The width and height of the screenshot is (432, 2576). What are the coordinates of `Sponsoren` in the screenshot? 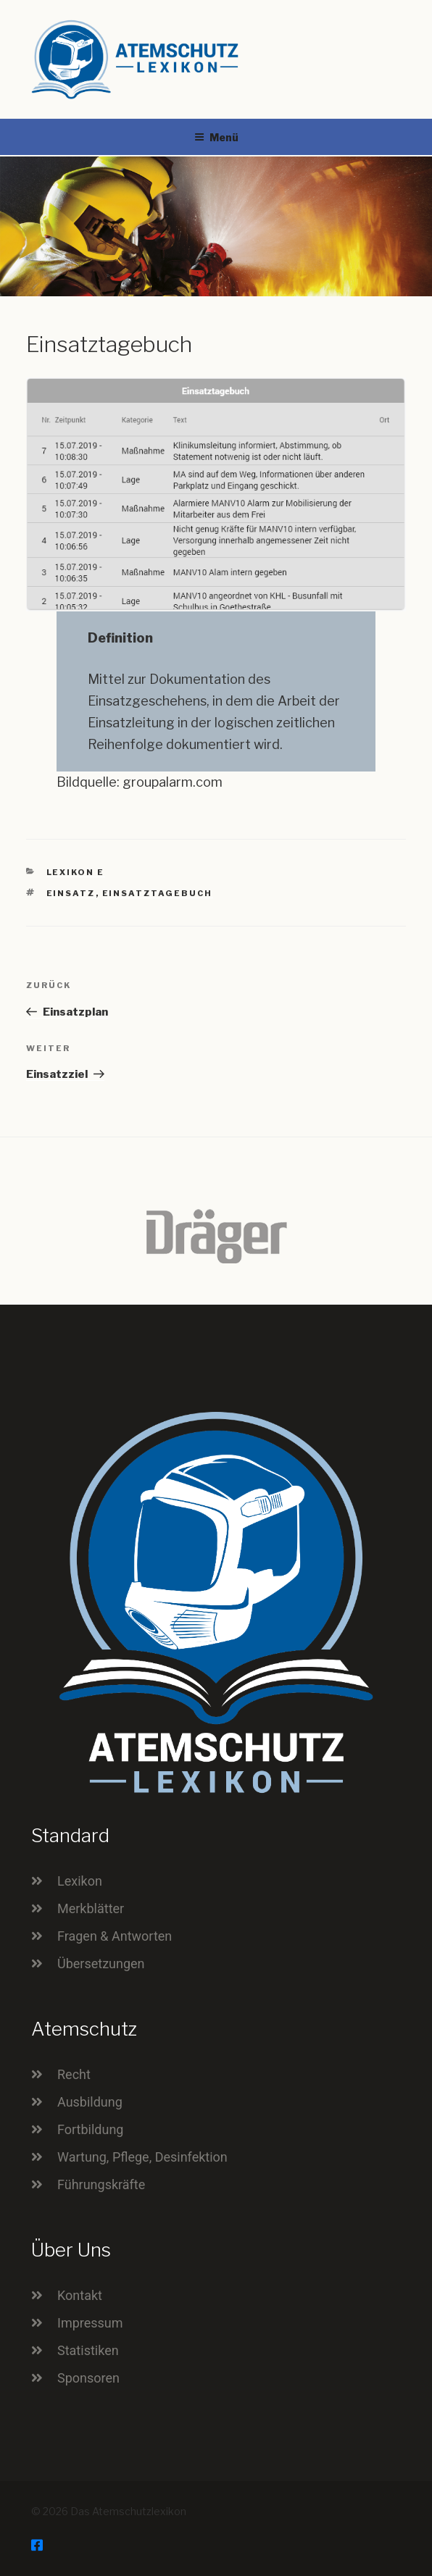 It's located at (88, 2377).